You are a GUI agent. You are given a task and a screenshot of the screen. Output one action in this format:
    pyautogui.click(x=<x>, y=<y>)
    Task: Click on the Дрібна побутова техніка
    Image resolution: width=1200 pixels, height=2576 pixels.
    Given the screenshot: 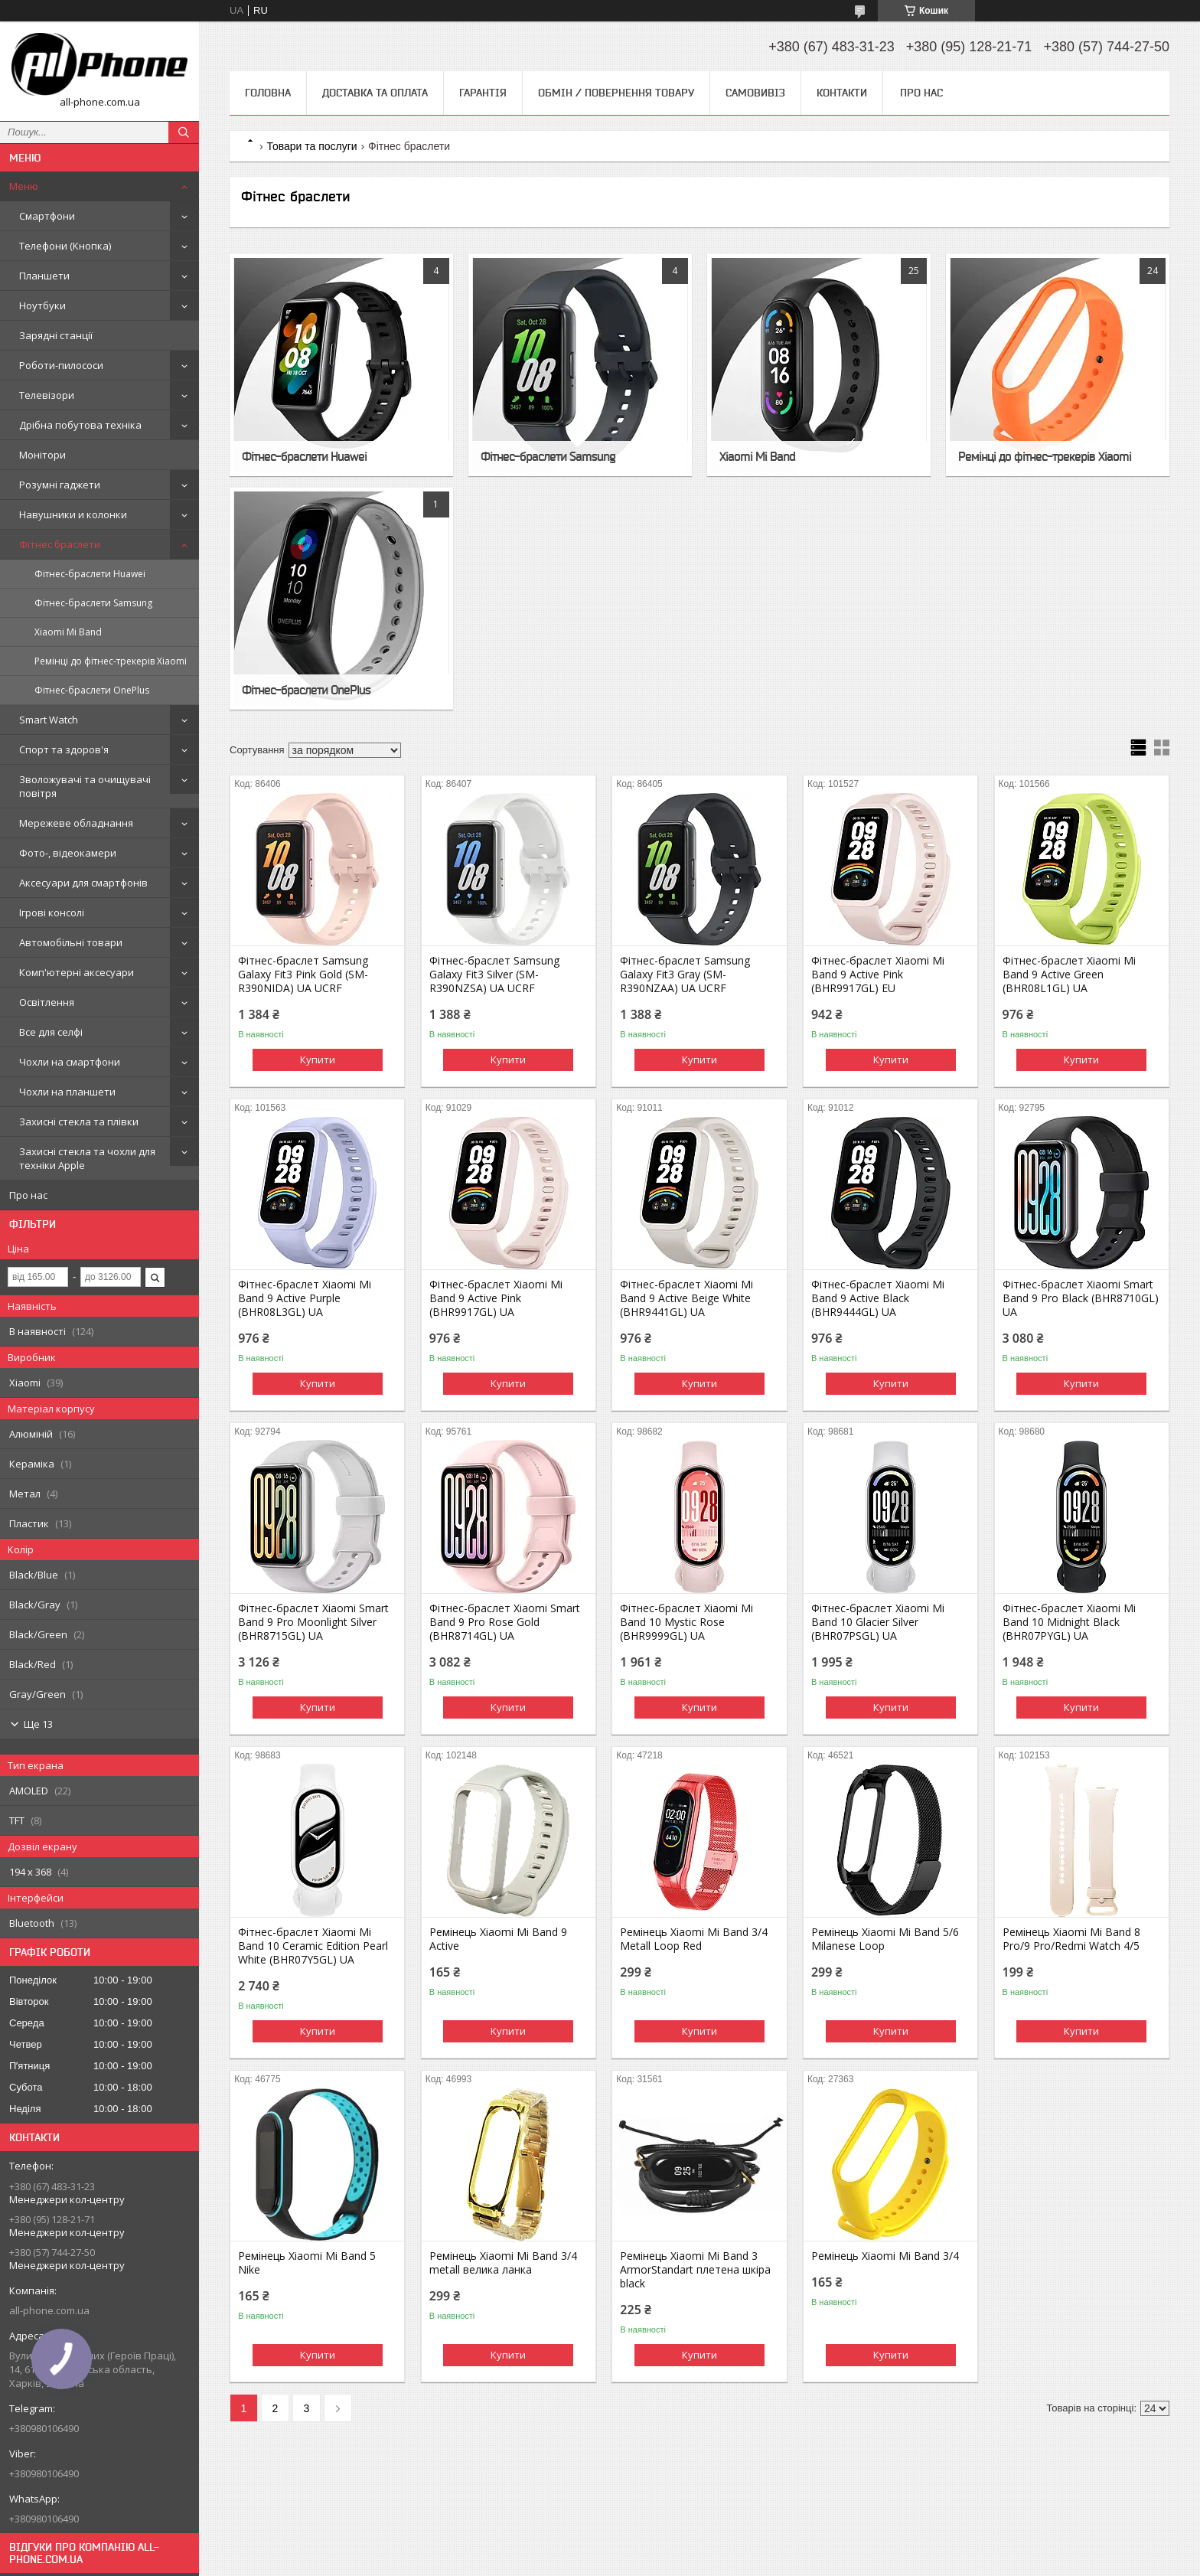 What is the action you would take?
    pyautogui.click(x=80, y=425)
    